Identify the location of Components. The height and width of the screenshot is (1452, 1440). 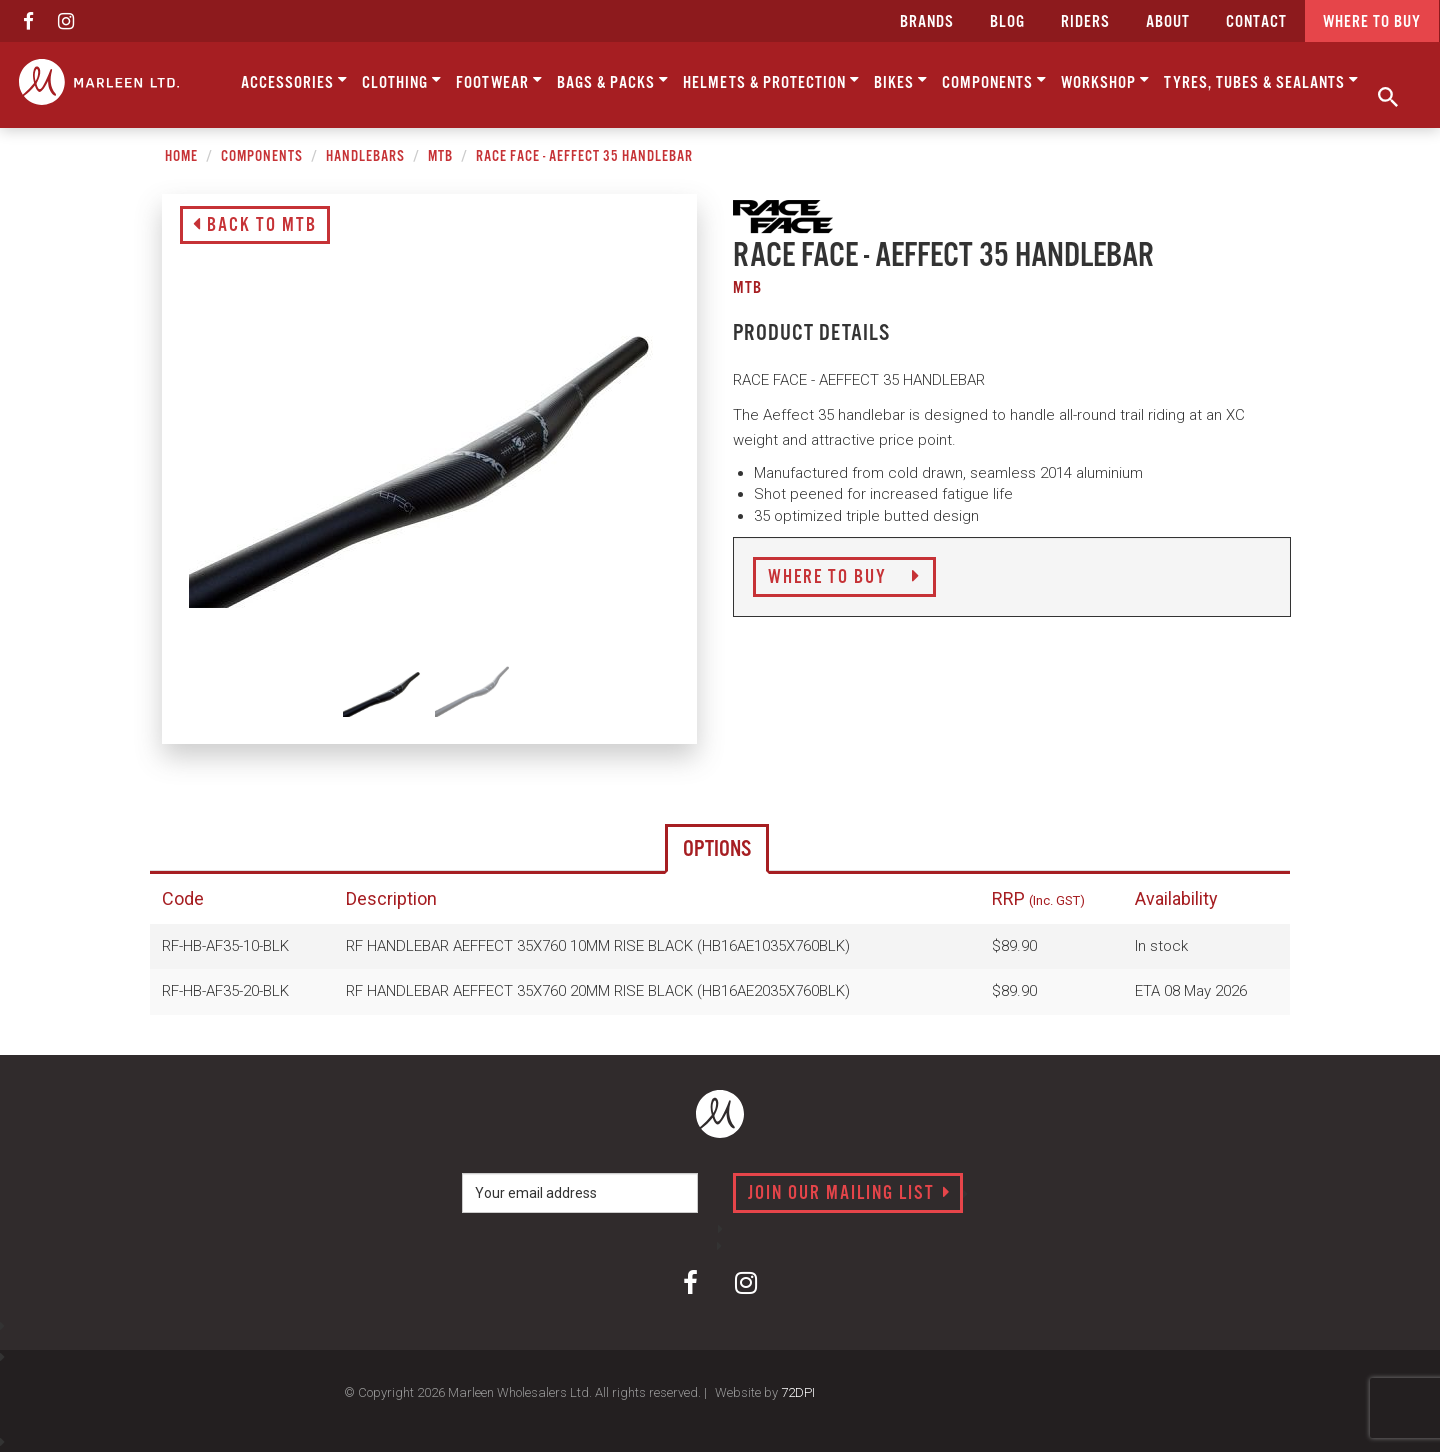
(994, 81).